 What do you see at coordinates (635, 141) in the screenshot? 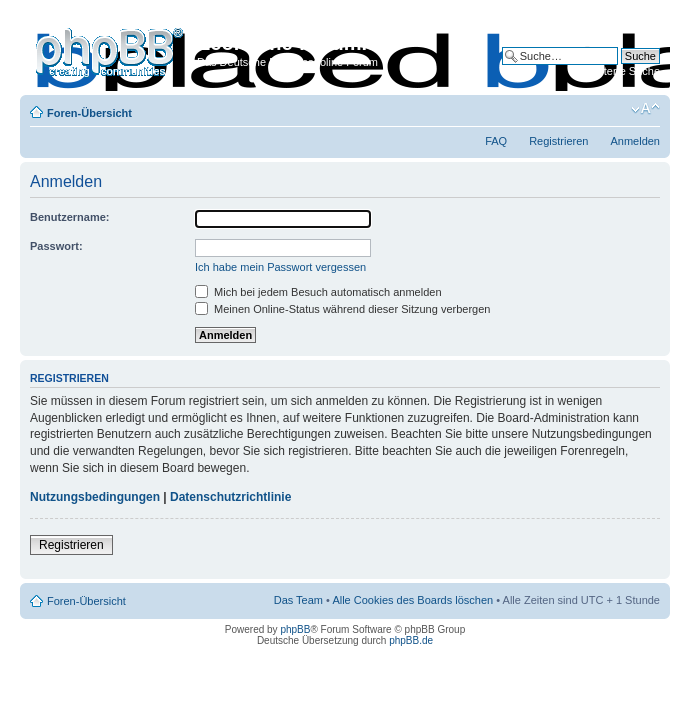
I see `Anmelden` at bounding box center [635, 141].